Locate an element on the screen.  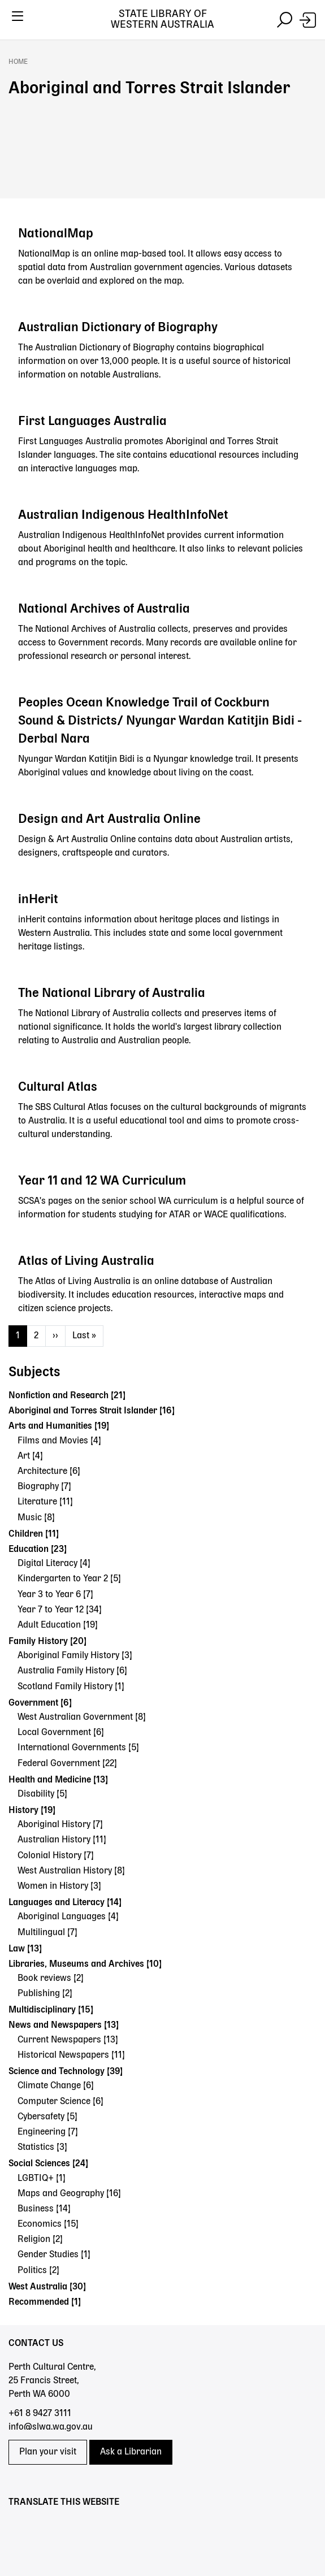
Ask a Librarian is located at coordinates (131, 2452).